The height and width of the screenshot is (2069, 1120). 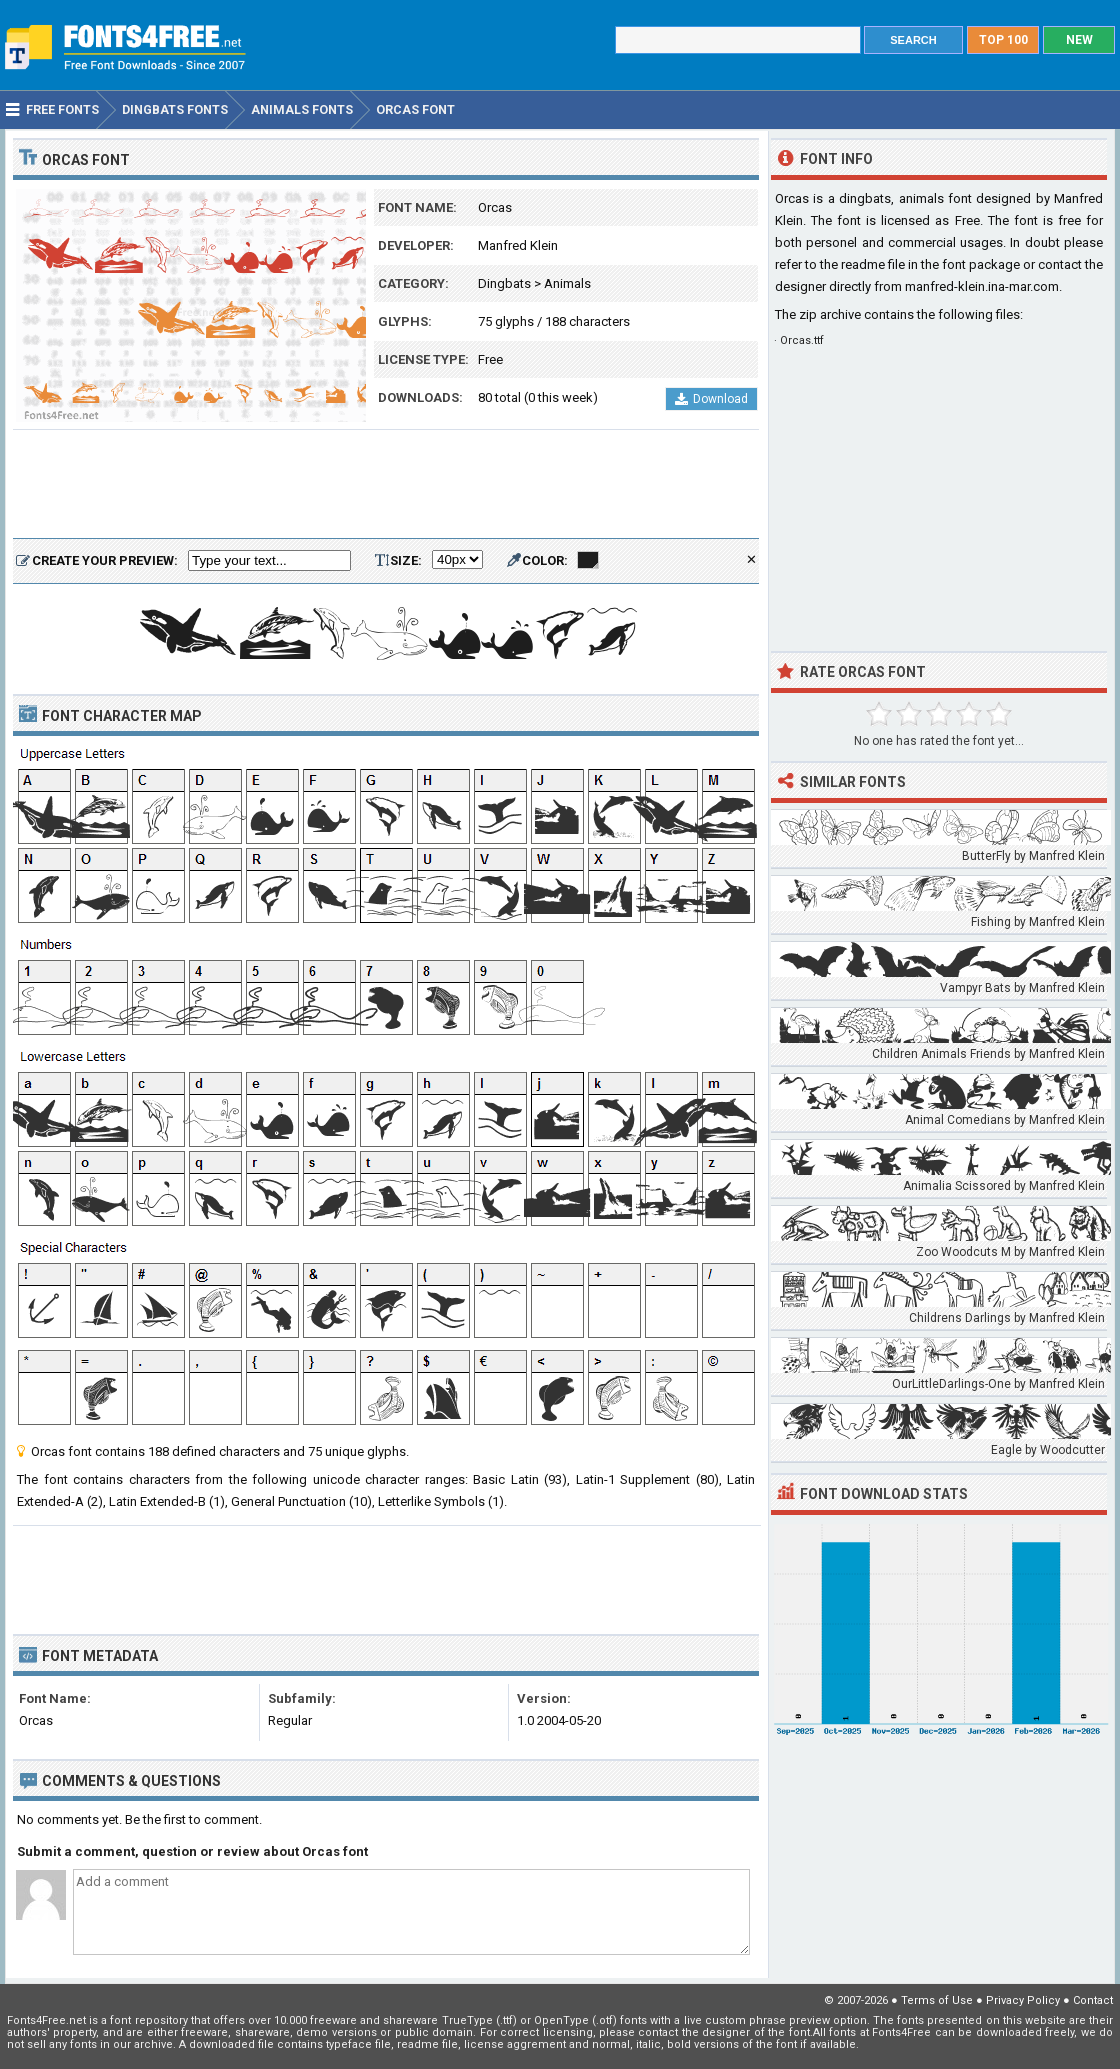 What do you see at coordinates (567, 283) in the screenshot?
I see `Animals` at bounding box center [567, 283].